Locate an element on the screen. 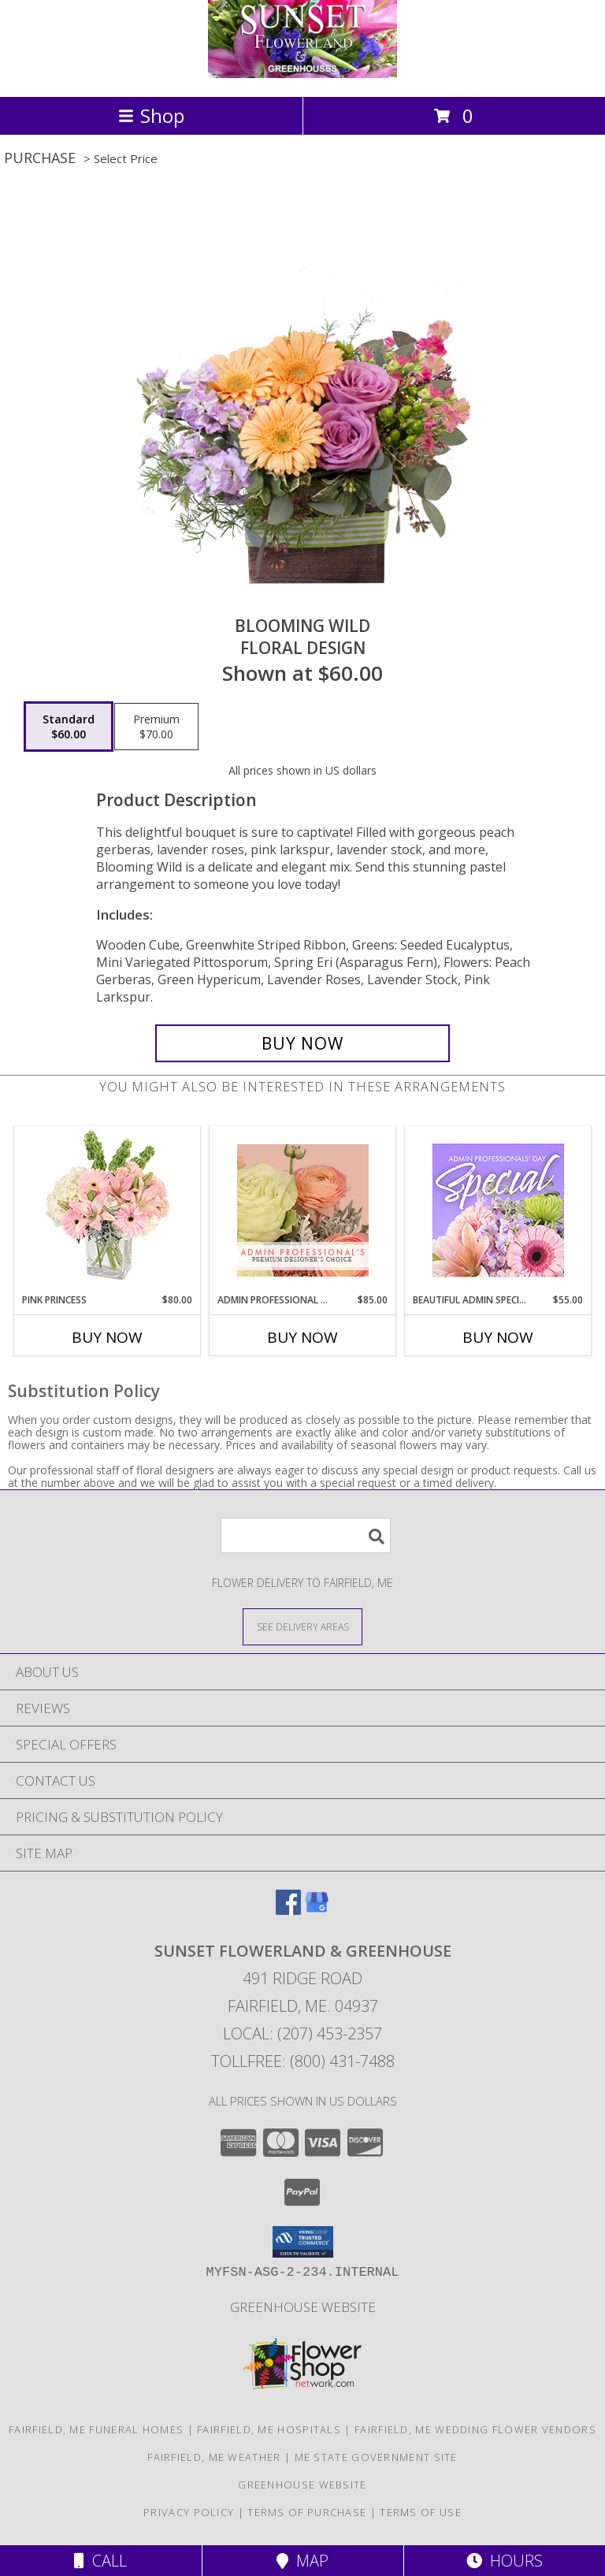  Local: (207) 453-2357 is located at coordinates (302, 2033).